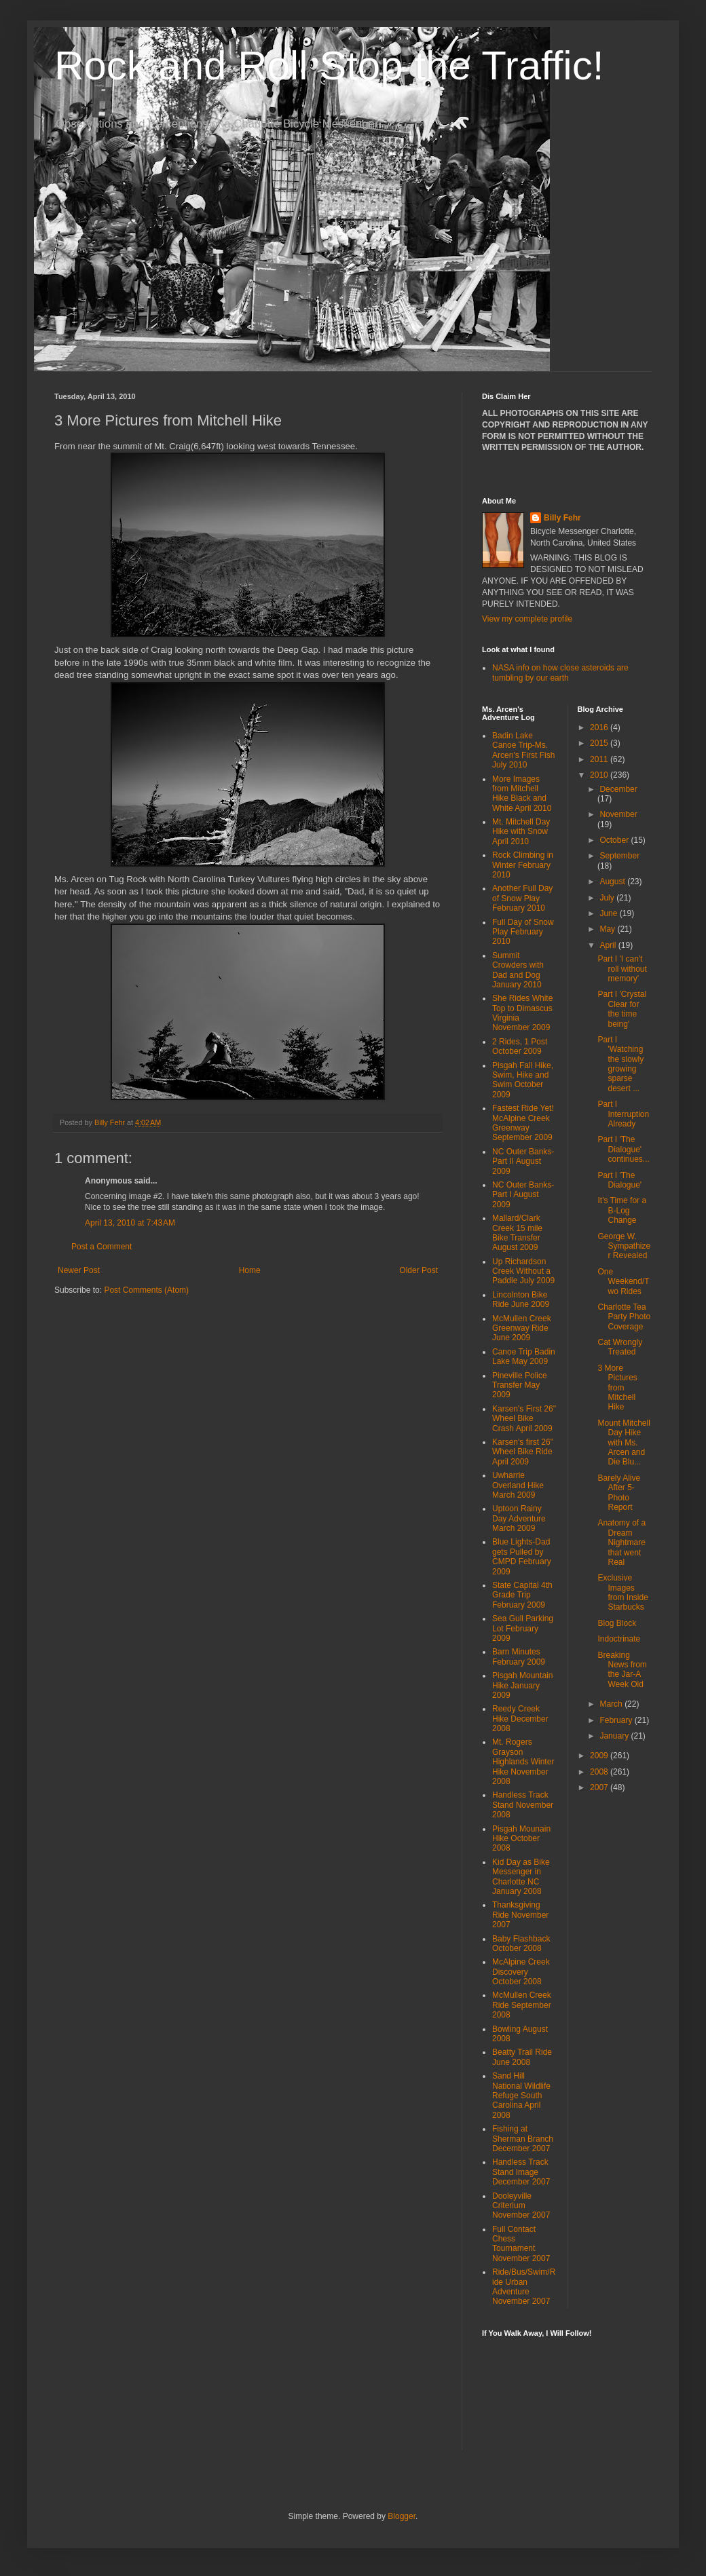  I want to click on Charlotte Tea Party Photo Coverage, so click(623, 1316).